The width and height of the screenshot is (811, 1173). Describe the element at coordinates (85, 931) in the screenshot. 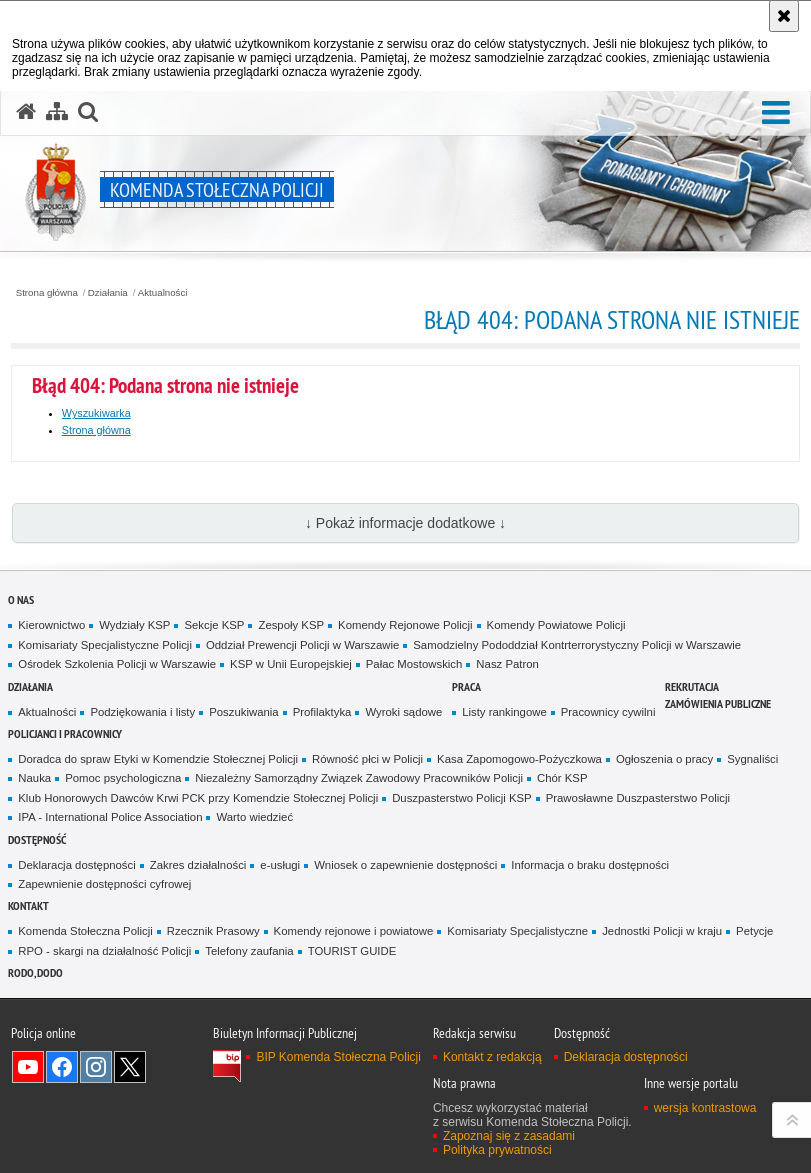

I see `Komenda Stołeczna Policji` at that location.